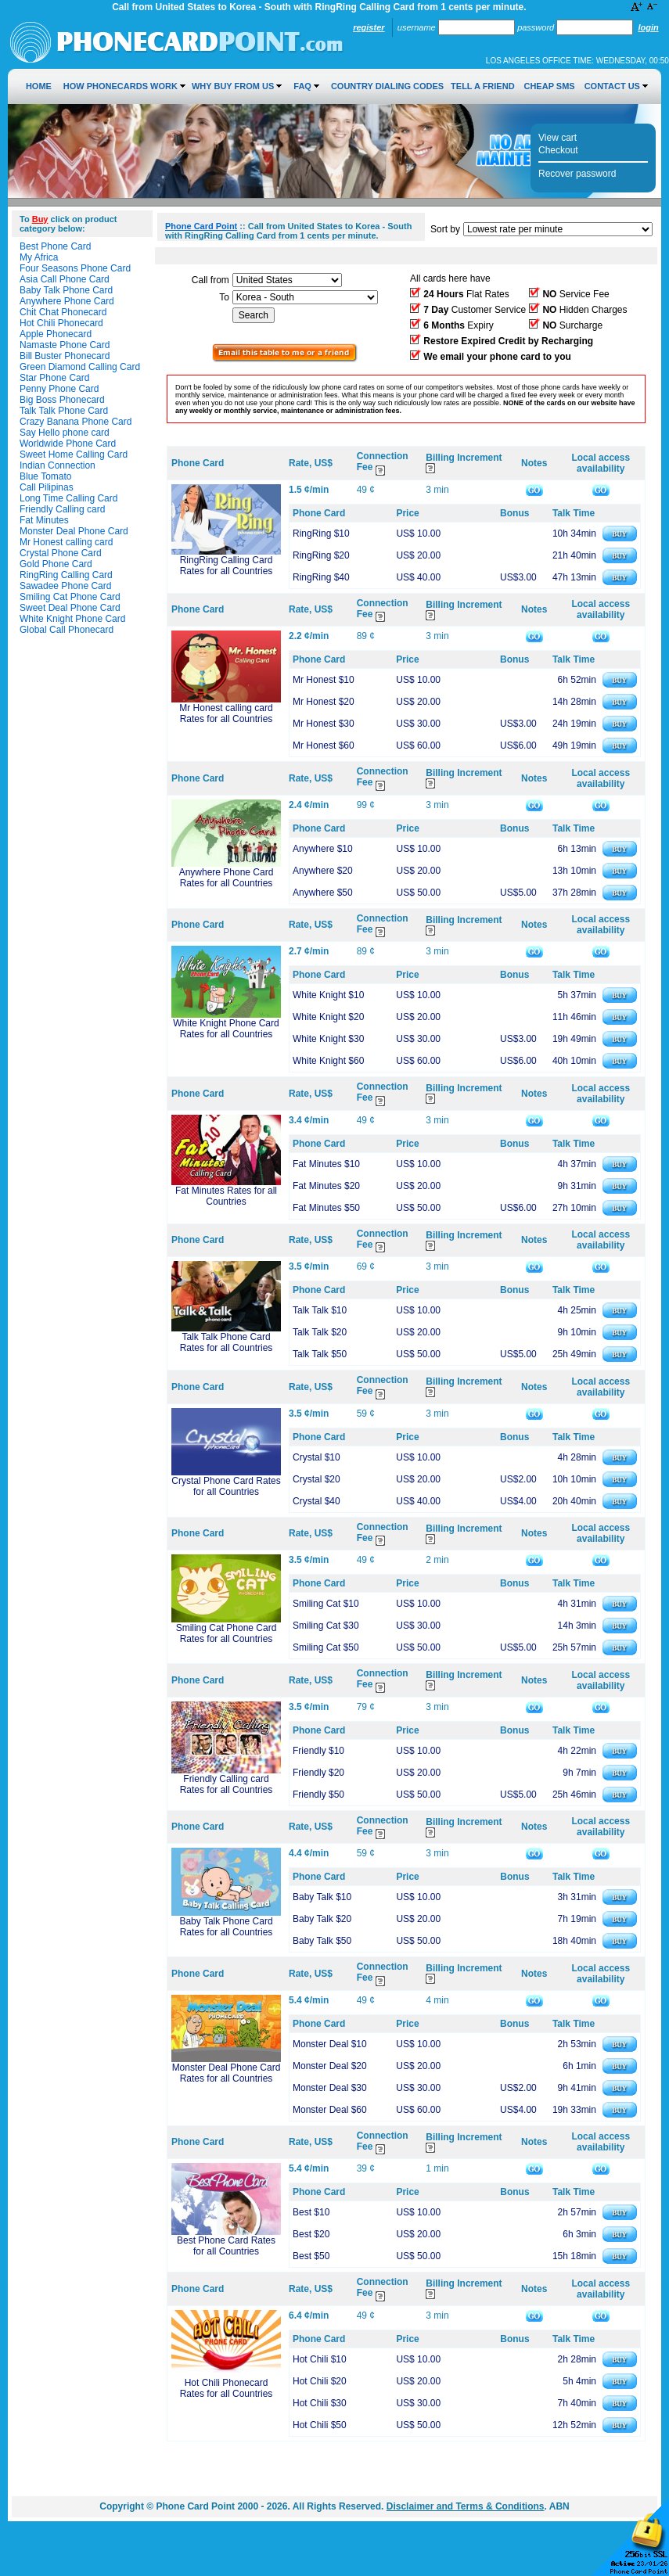 Image resolution: width=669 pixels, height=2576 pixels. Describe the element at coordinates (74, 531) in the screenshot. I see `Monster Deal Phone Card` at that location.